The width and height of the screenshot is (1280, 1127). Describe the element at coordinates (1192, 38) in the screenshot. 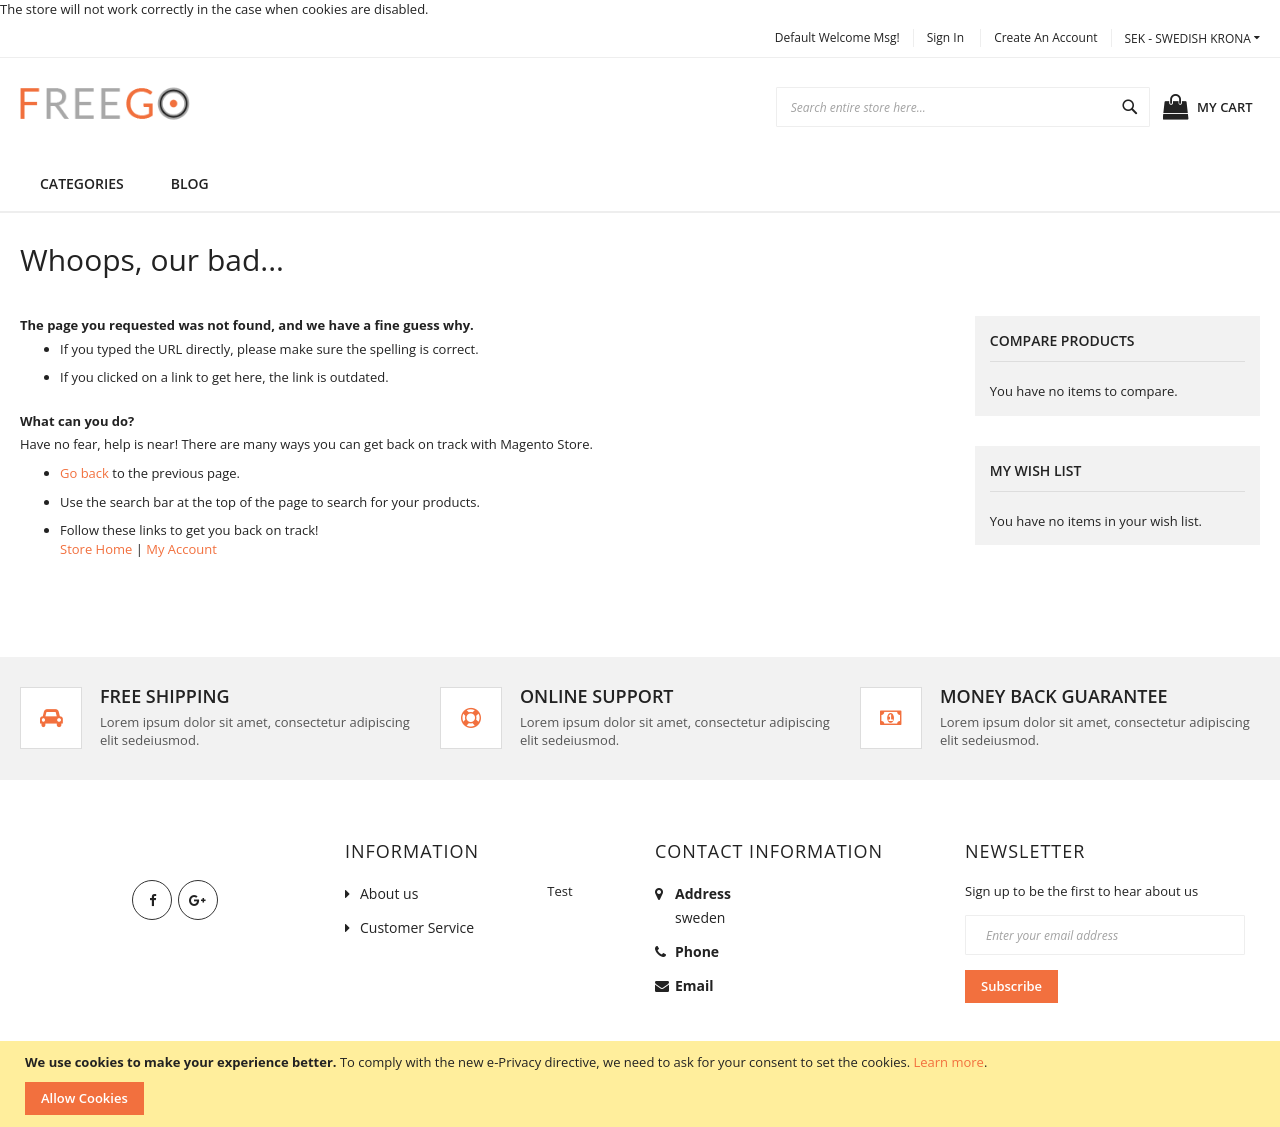

I see `[button]` at that location.